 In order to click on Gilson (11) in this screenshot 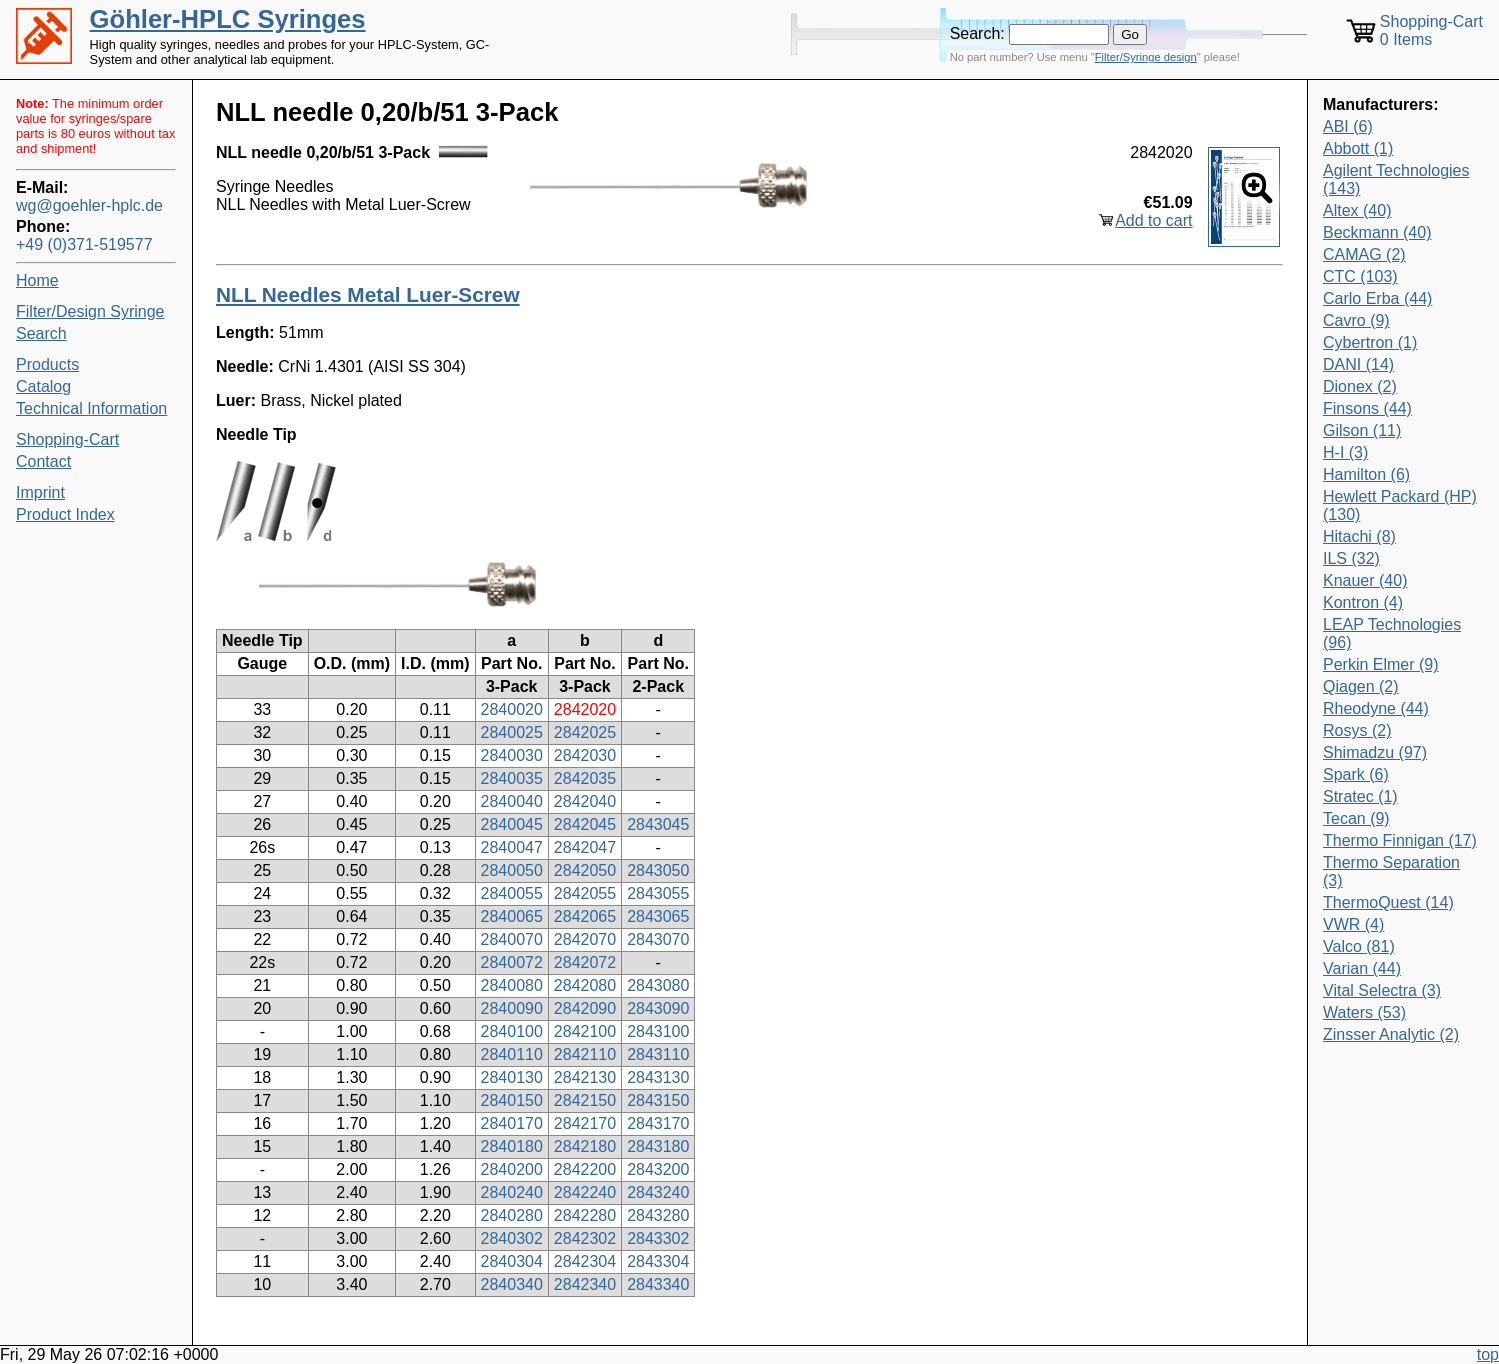, I will do `click(1362, 430)`.